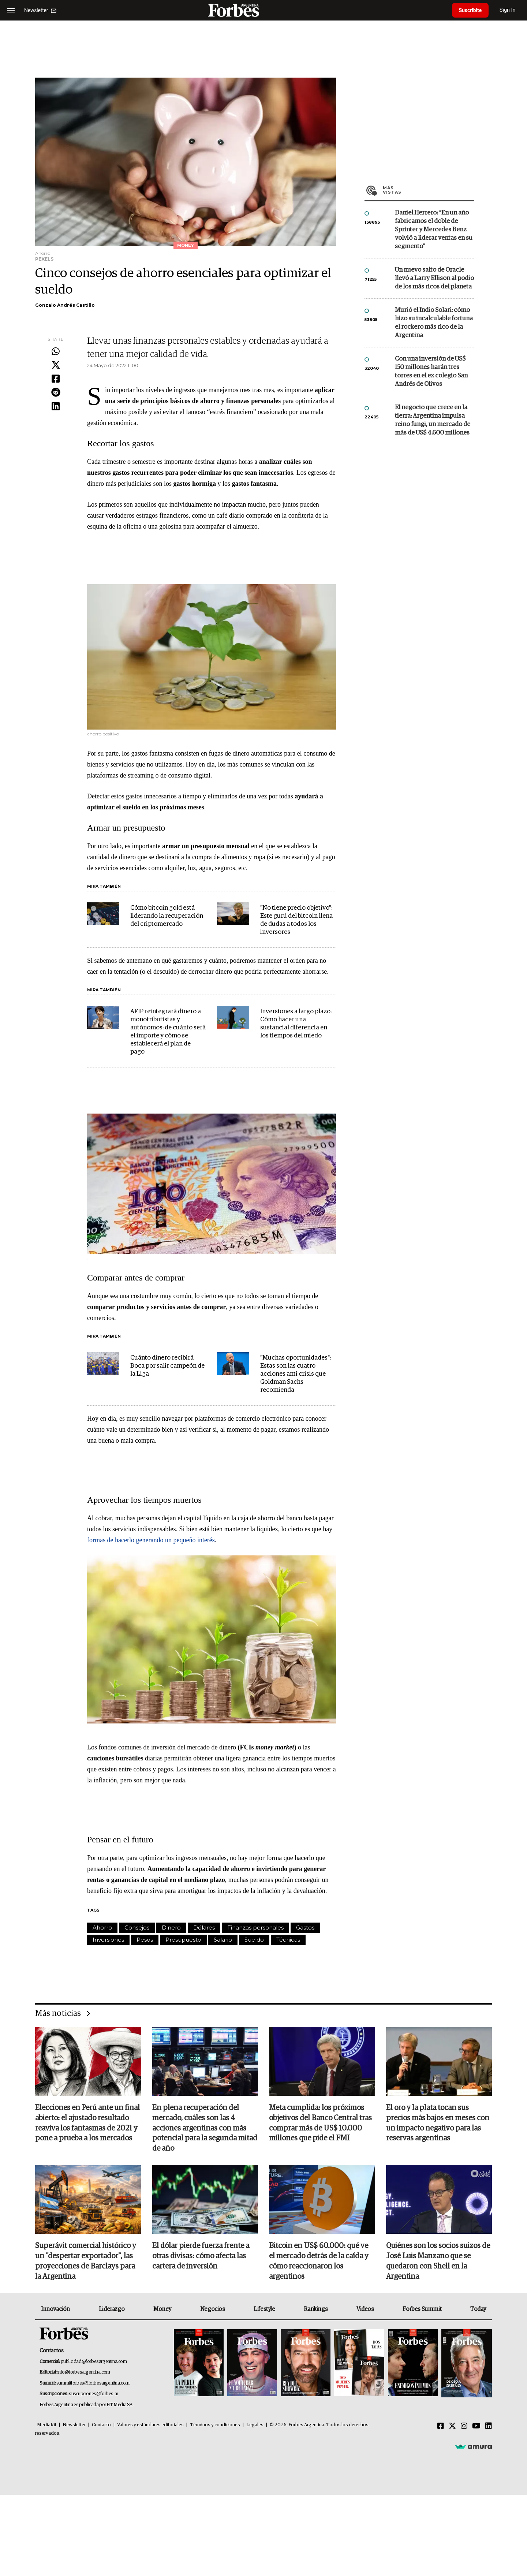  Describe the element at coordinates (101, 2425) in the screenshot. I see `Contacto` at that location.